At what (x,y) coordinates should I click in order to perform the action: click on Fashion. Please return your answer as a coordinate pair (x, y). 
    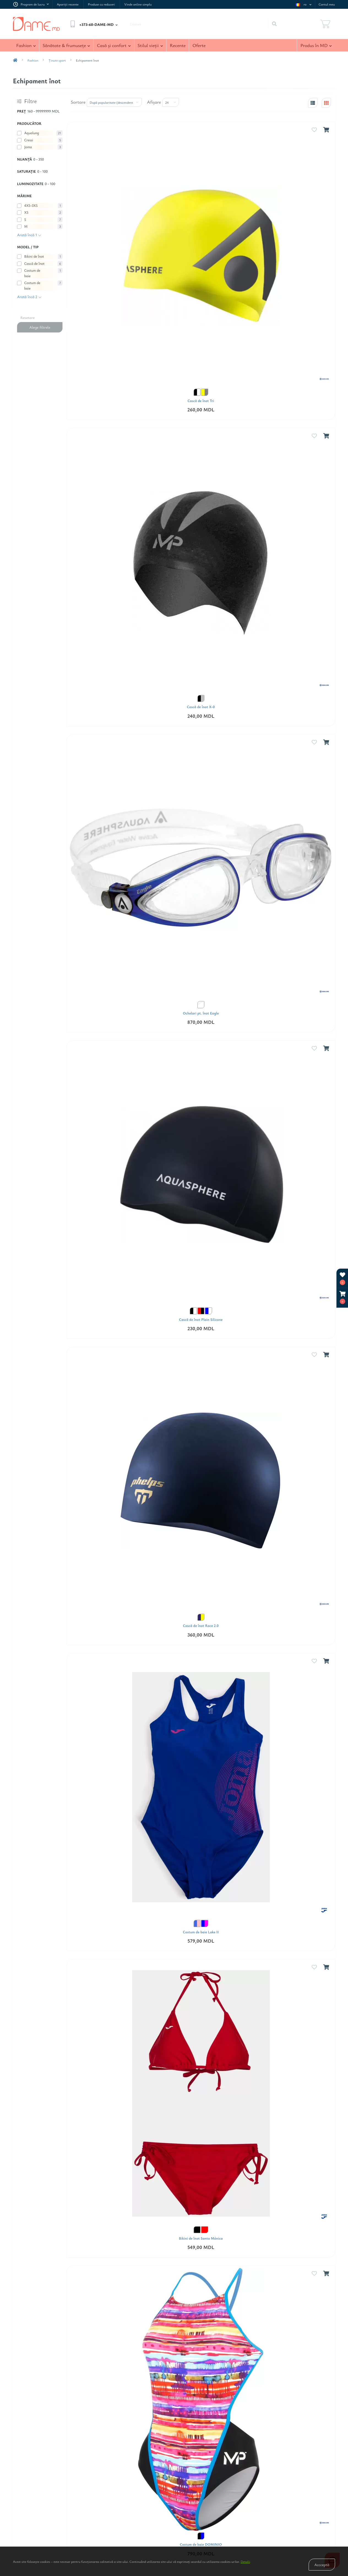
    Looking at the image, I should click on (26, 45).